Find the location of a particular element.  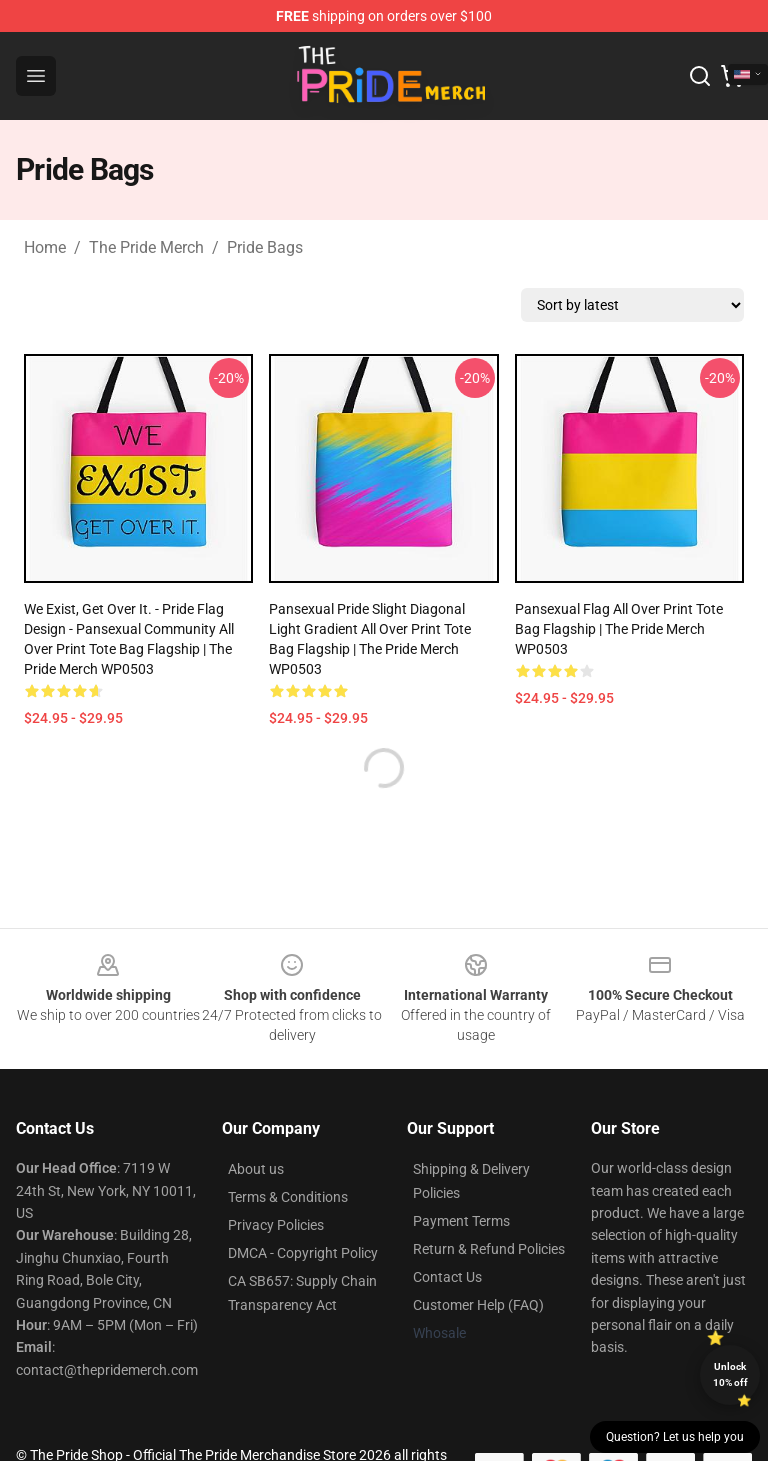

Pride Bags is located at coordinates (265, 247).